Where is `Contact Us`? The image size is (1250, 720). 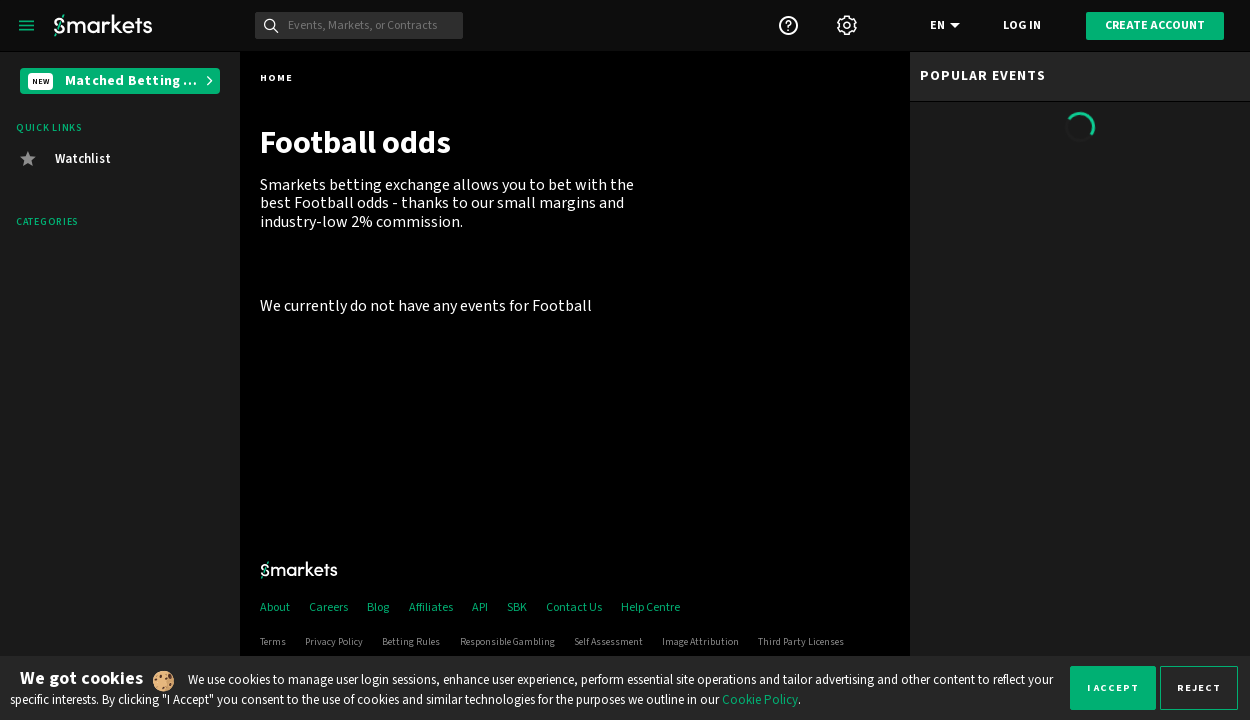
Contact Us is located at coordinates (574, 607).